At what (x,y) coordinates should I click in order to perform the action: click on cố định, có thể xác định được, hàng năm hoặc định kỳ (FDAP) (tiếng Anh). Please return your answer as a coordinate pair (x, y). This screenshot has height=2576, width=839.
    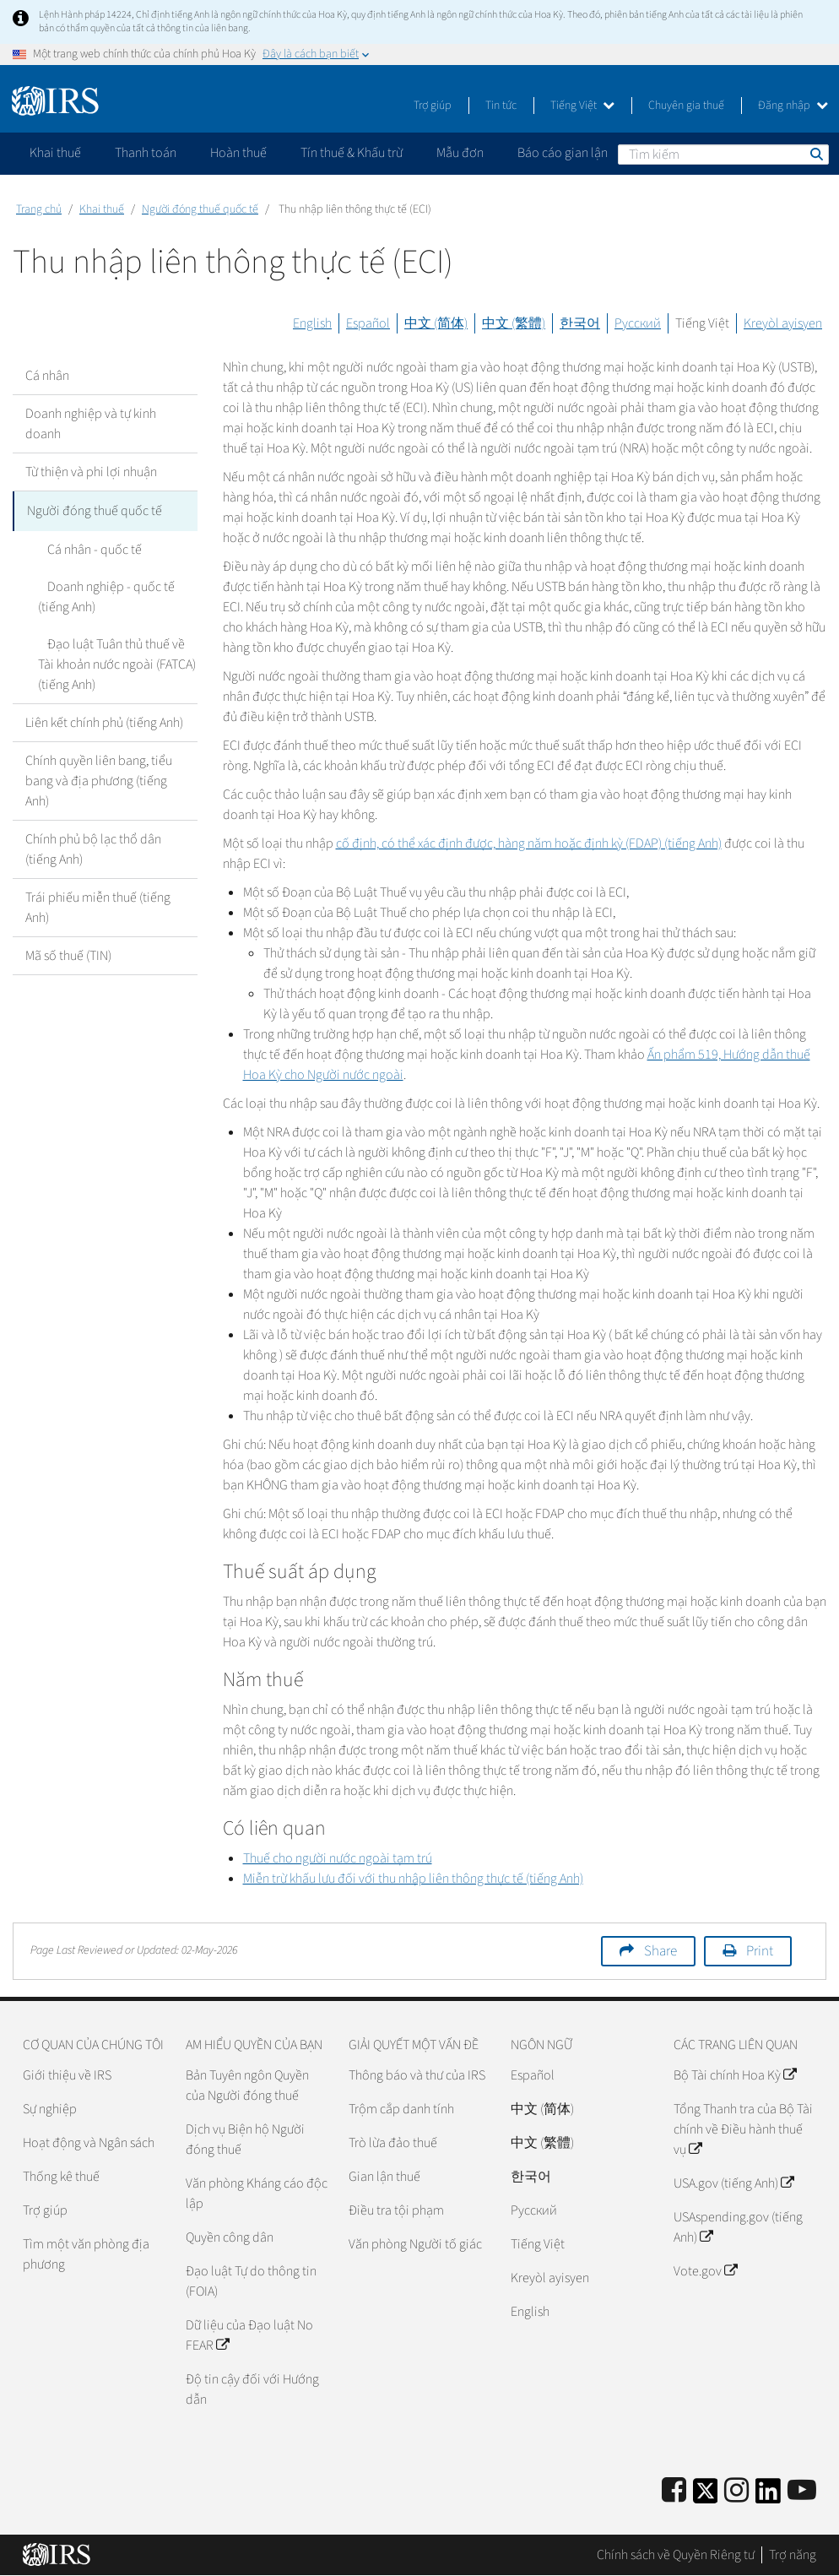
    Looking at the image, I should click on (529, 843).